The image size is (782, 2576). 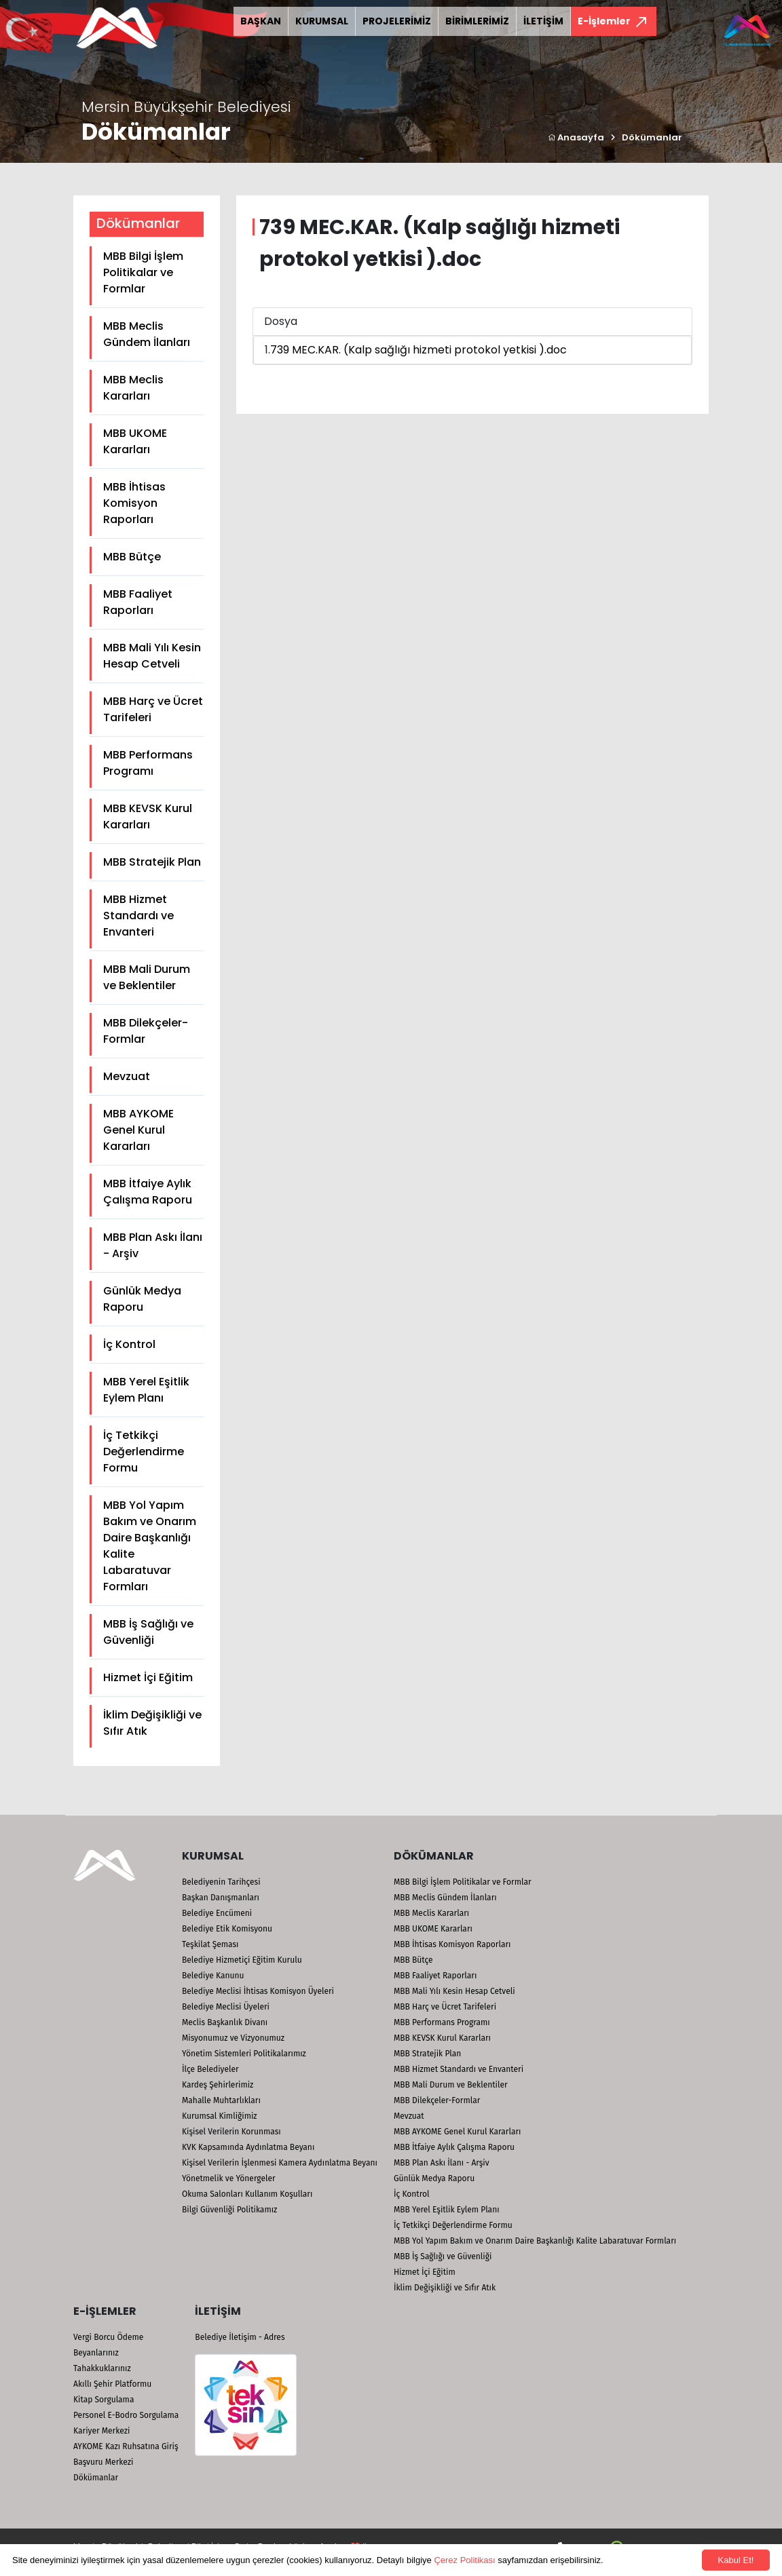 I want to click on MBB Yol Yapım Bakım ve Onarım Daire Başkanlığı Kalite Labaratuvar Formları, so click(x=149, y=1545).